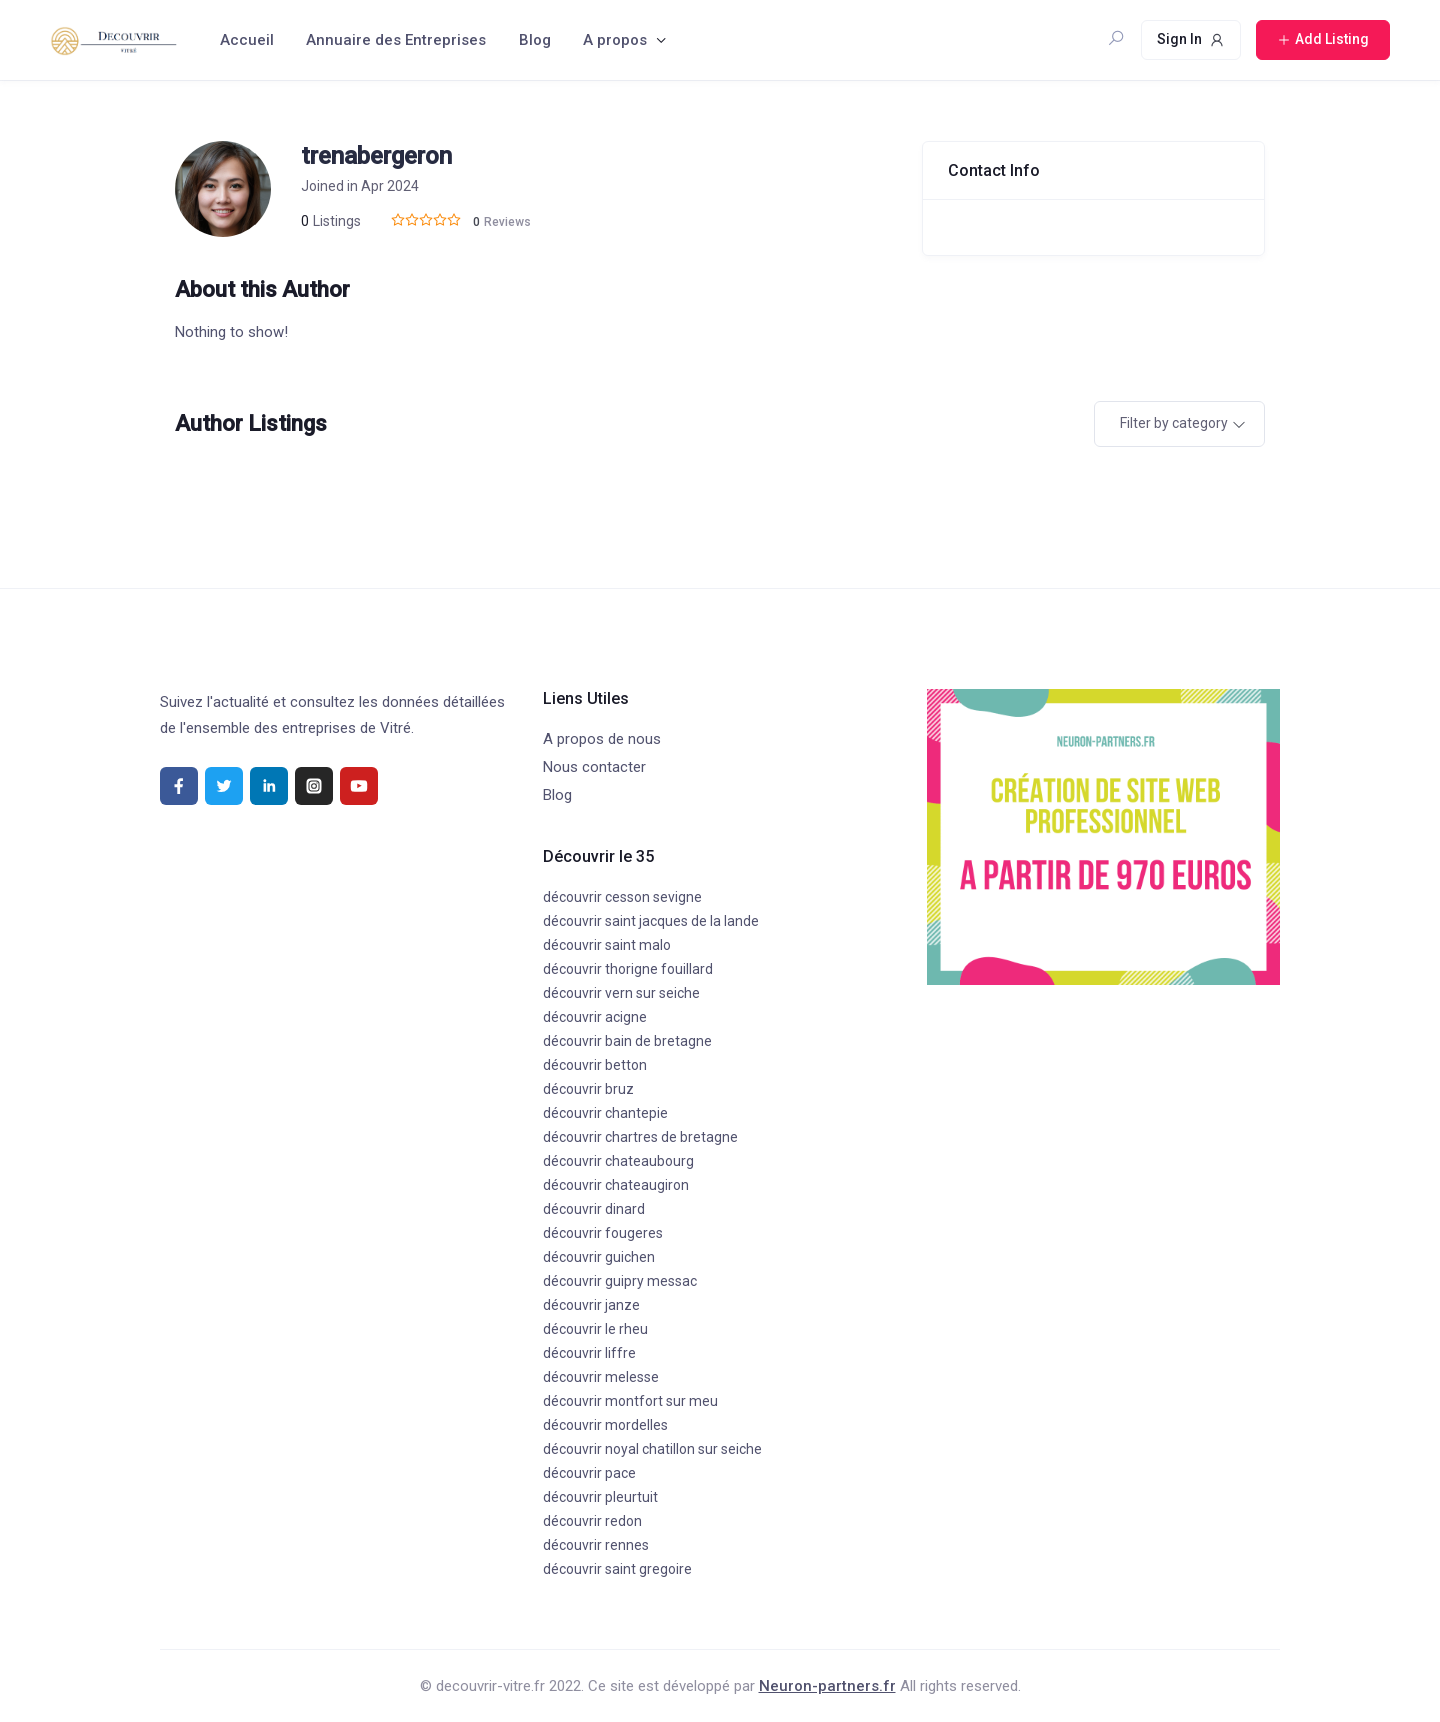 The width and height of the screenshot is (1440, 1722). What do you see at coordinates (603, 1233) in the screenshot?
I see `découvrir fougeres` at bounding box center [603, 1233].